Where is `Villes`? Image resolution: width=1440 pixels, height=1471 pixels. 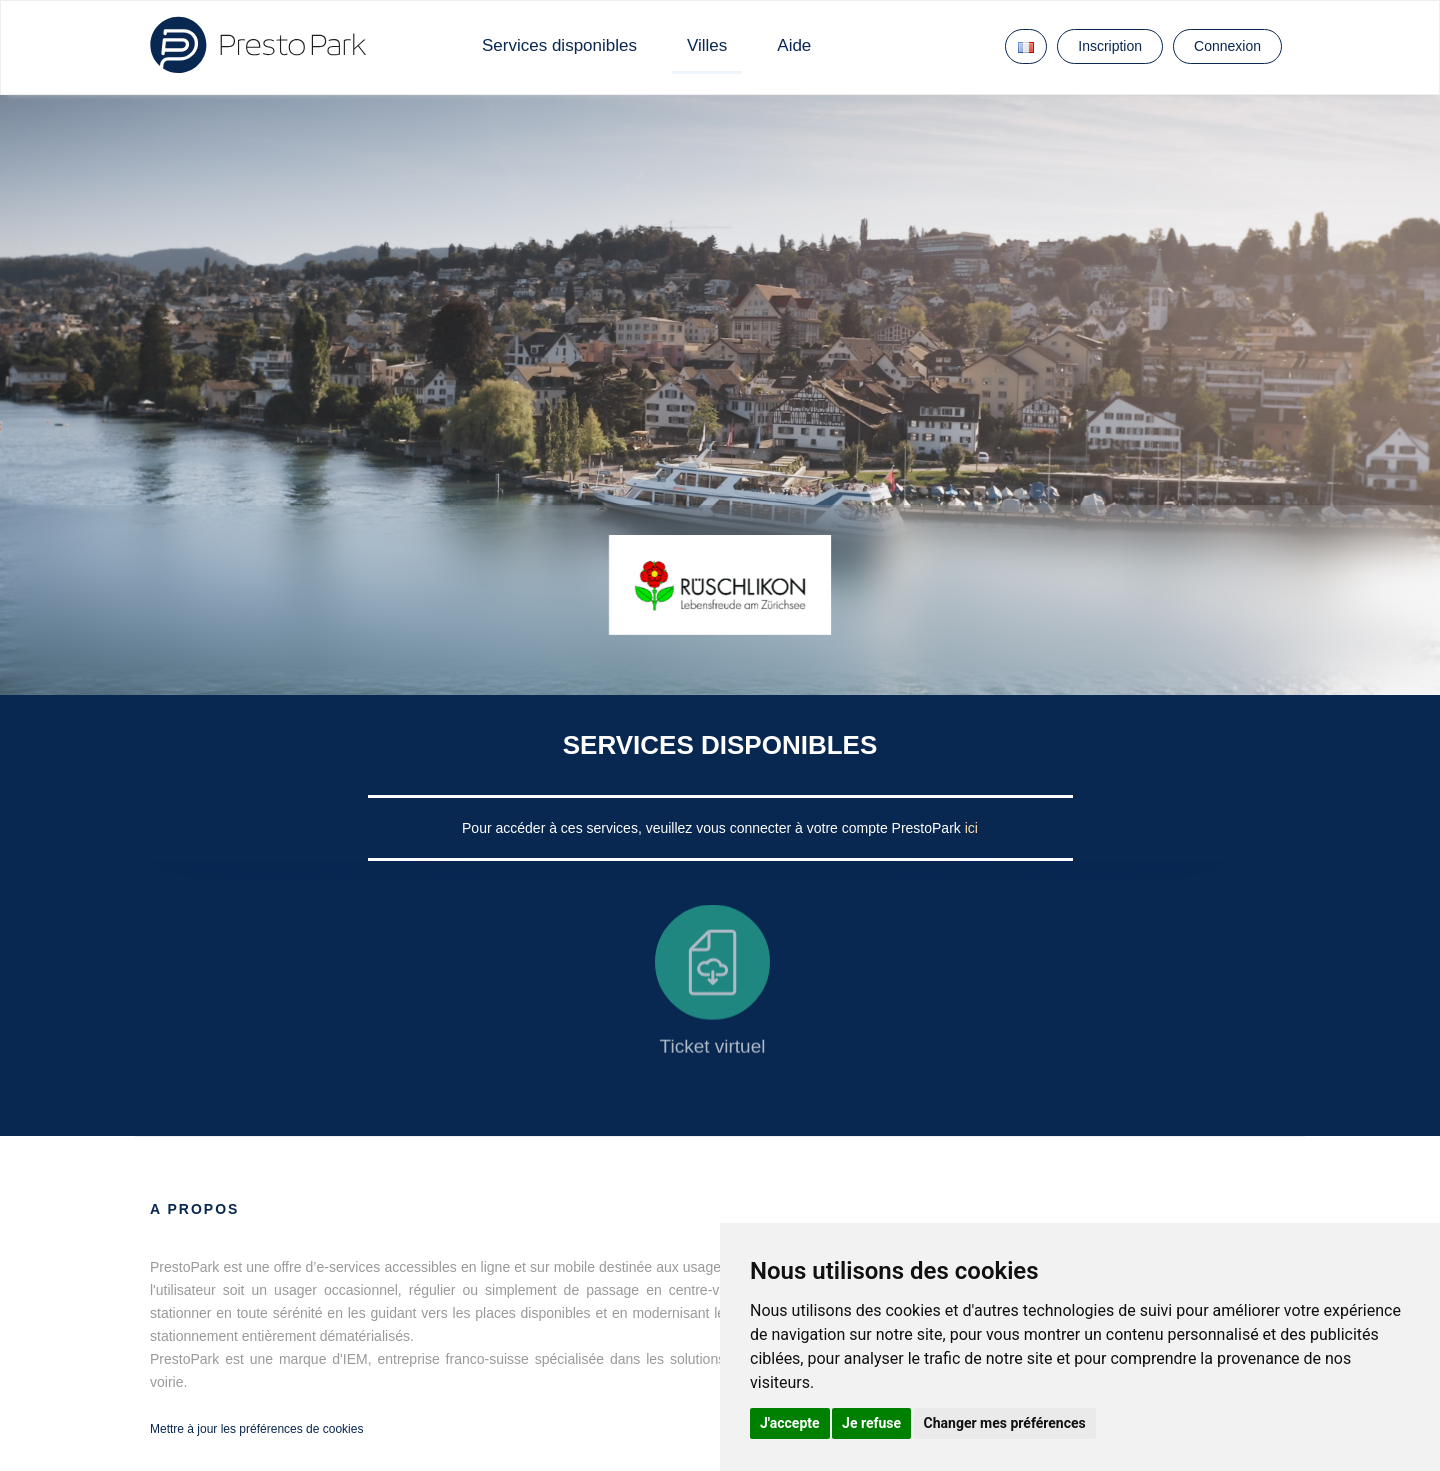
Villes is located at coordinates (707, 45).